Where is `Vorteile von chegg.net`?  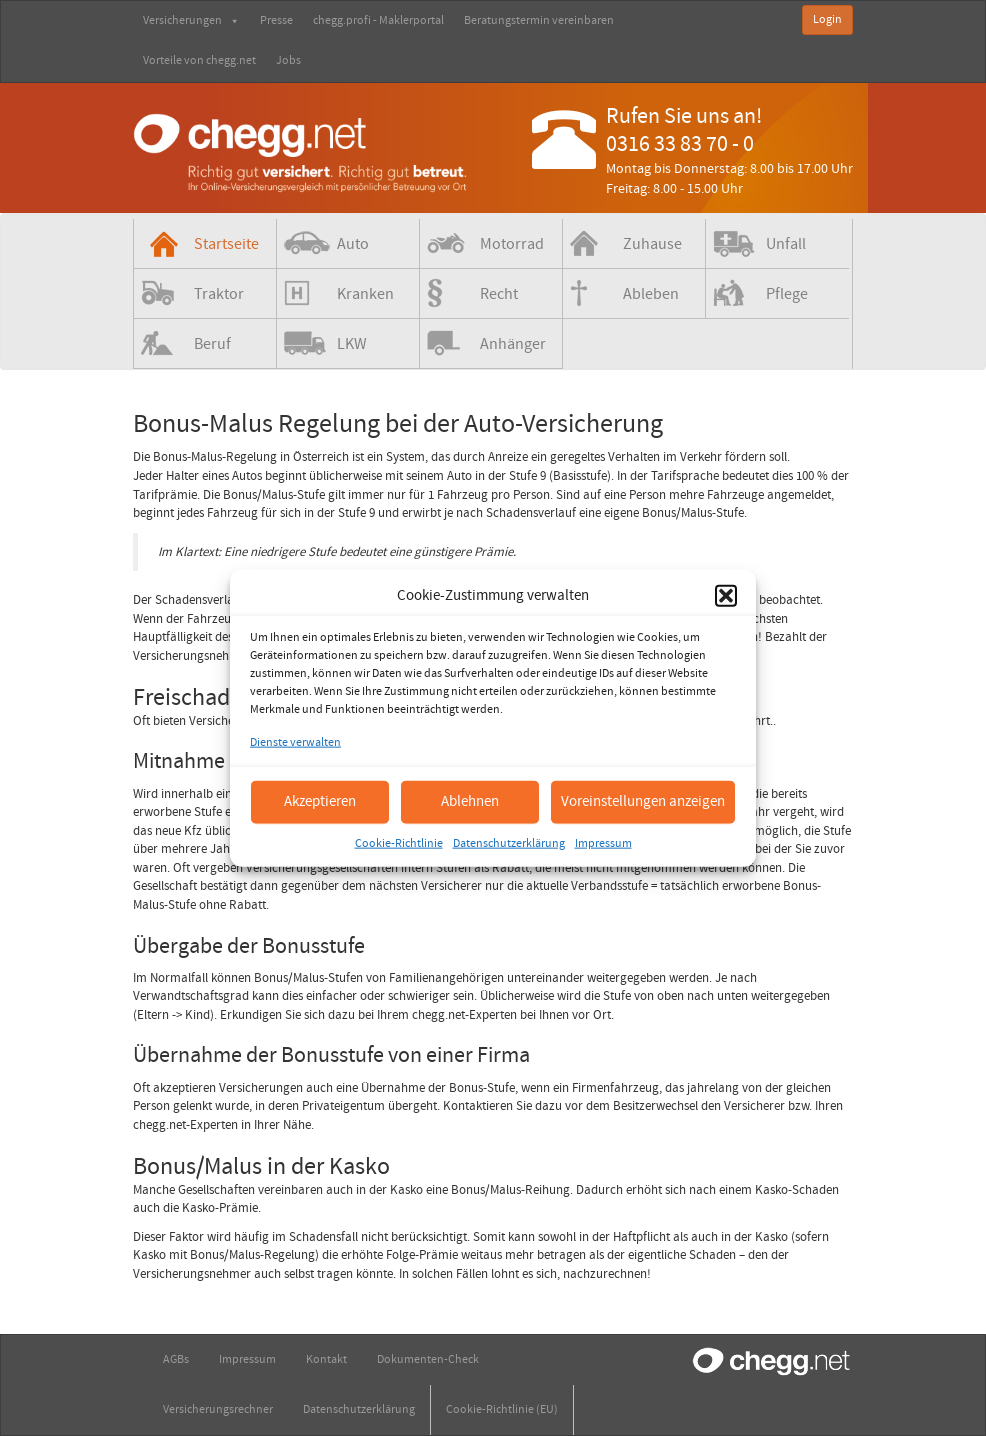
Vorteile von chegg.net is located at coordinates (199, 60).